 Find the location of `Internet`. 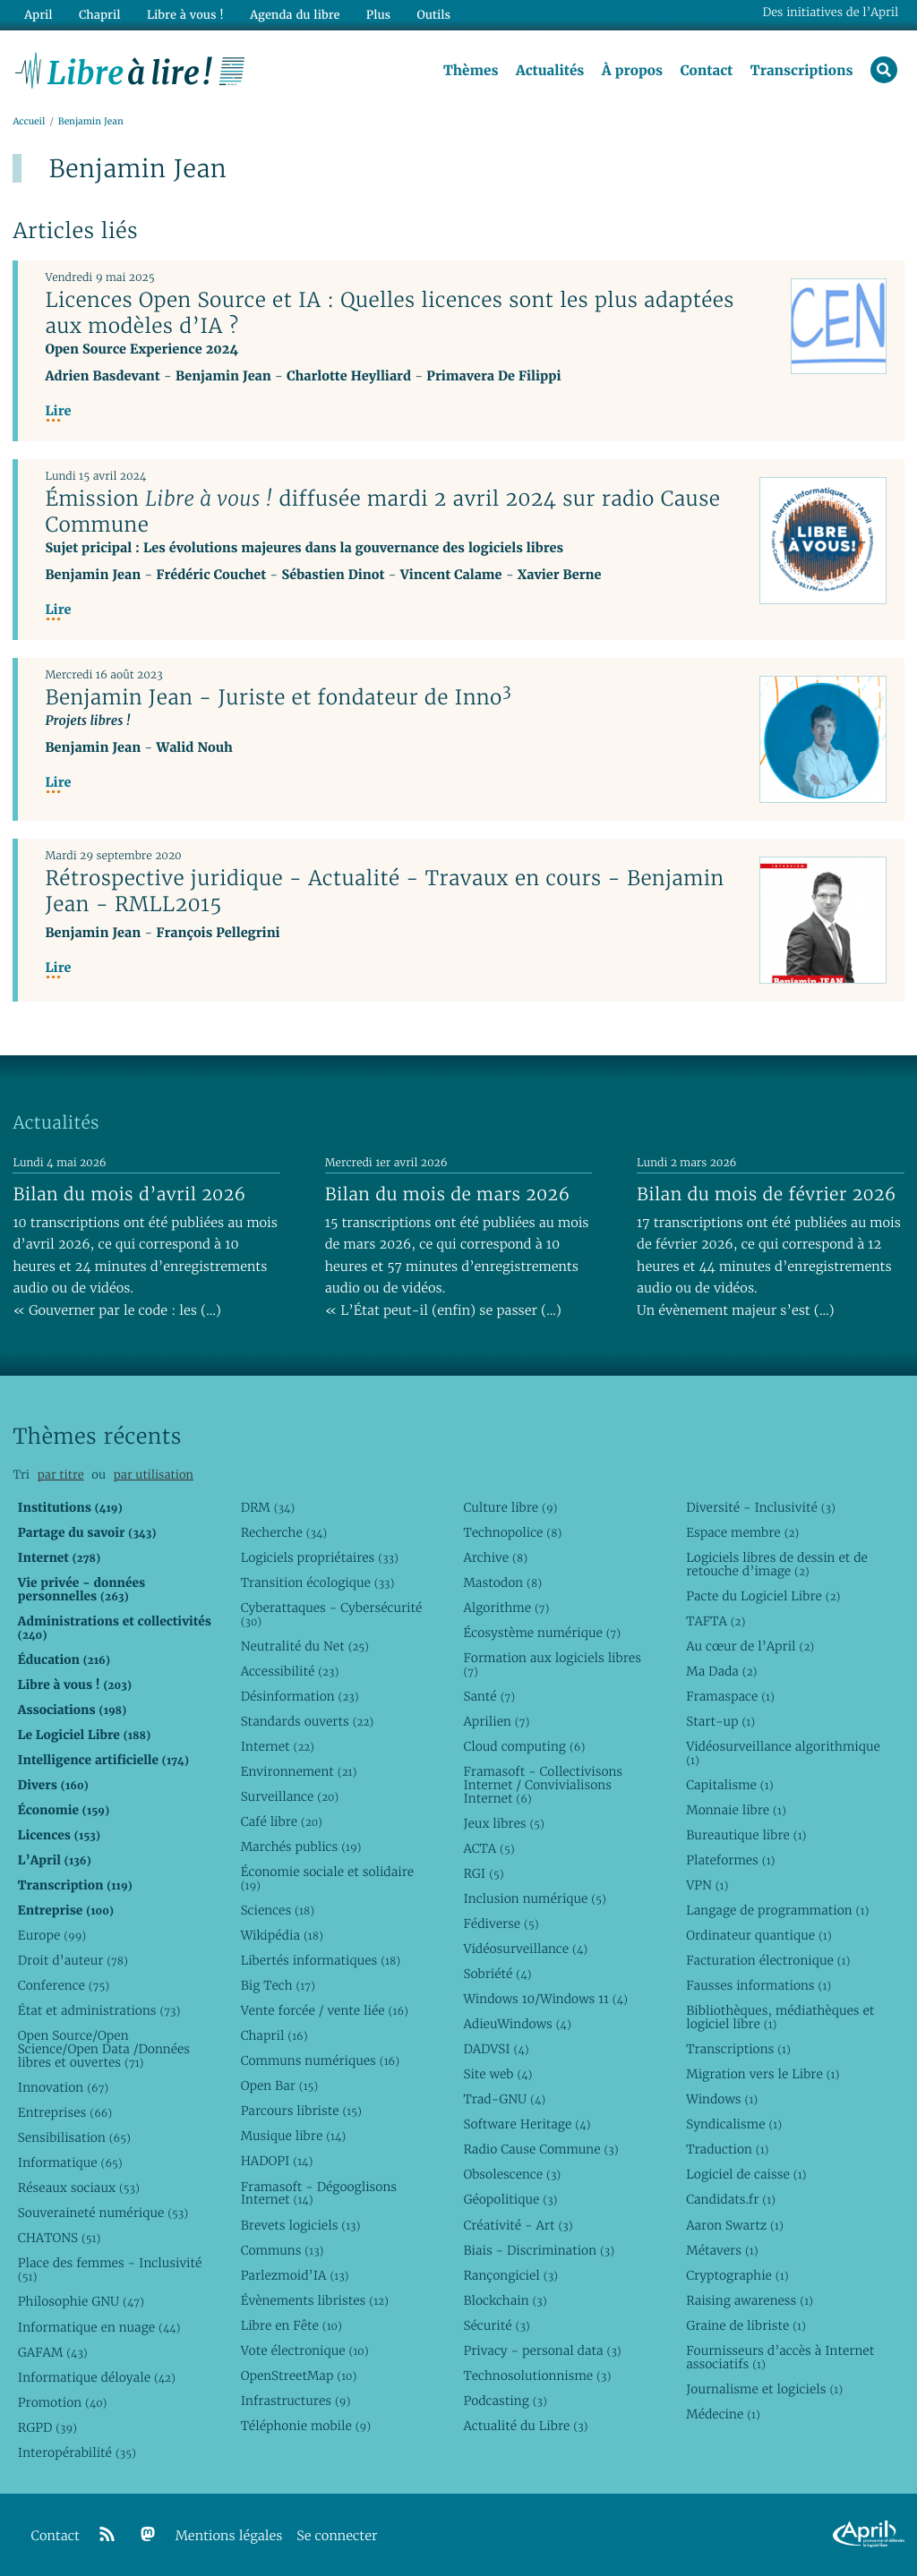

Internet is located at coordinates (277, 1746).